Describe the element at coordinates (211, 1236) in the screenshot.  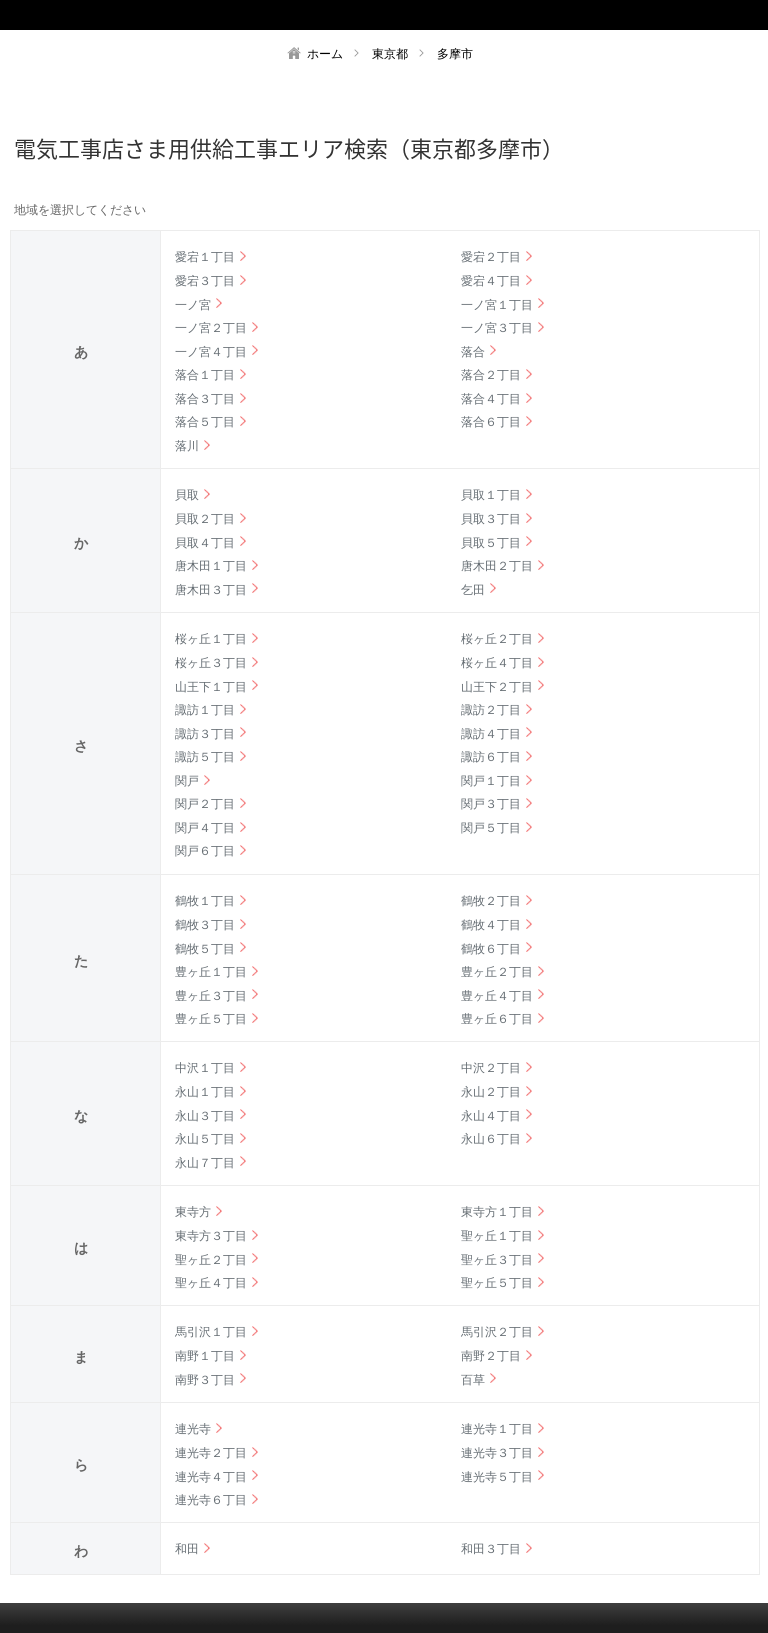
I see `東寺方３丁目` at that location.